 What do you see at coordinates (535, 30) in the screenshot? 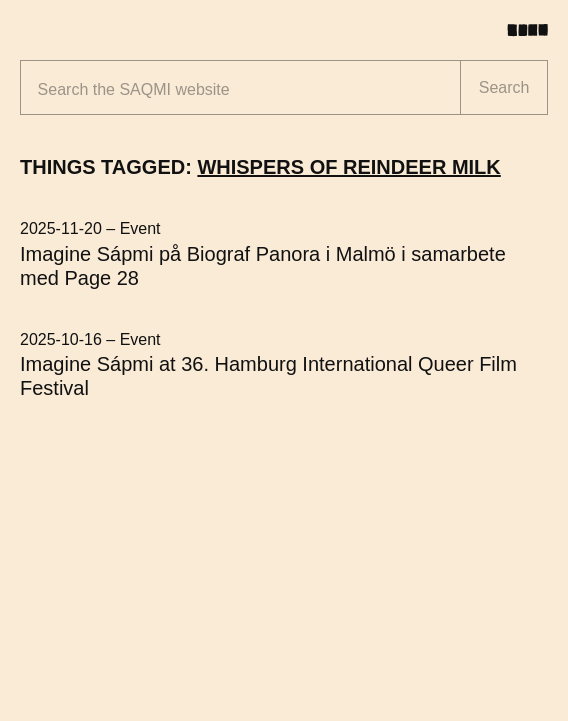
I see `[Toggle menu]` at bounding box center [535, 30].